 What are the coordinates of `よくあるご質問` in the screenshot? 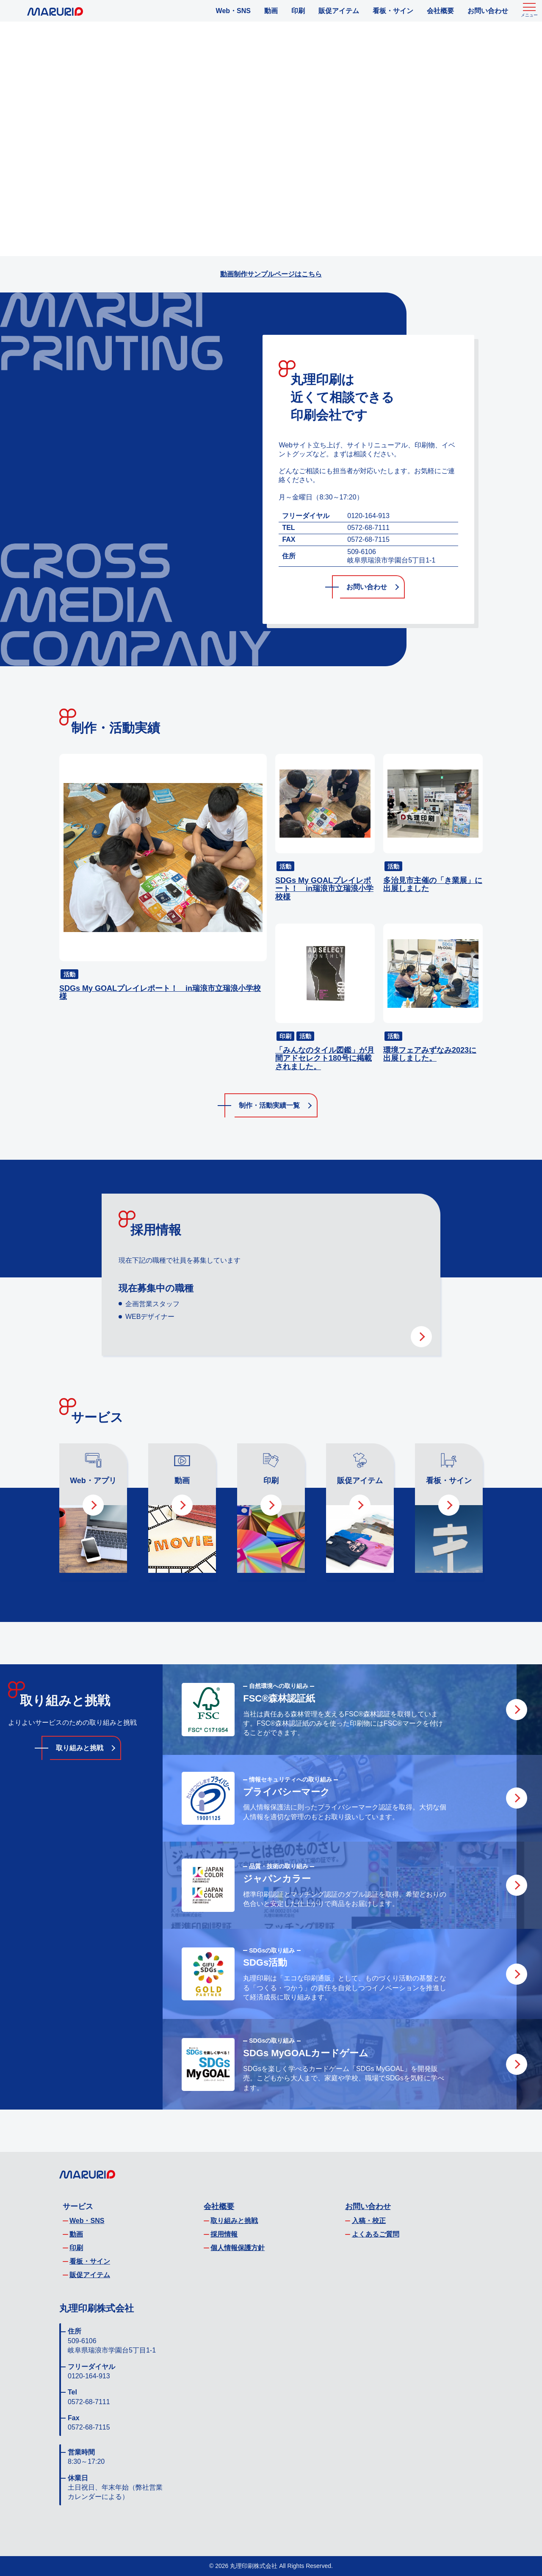 It's located at (375, 2234).